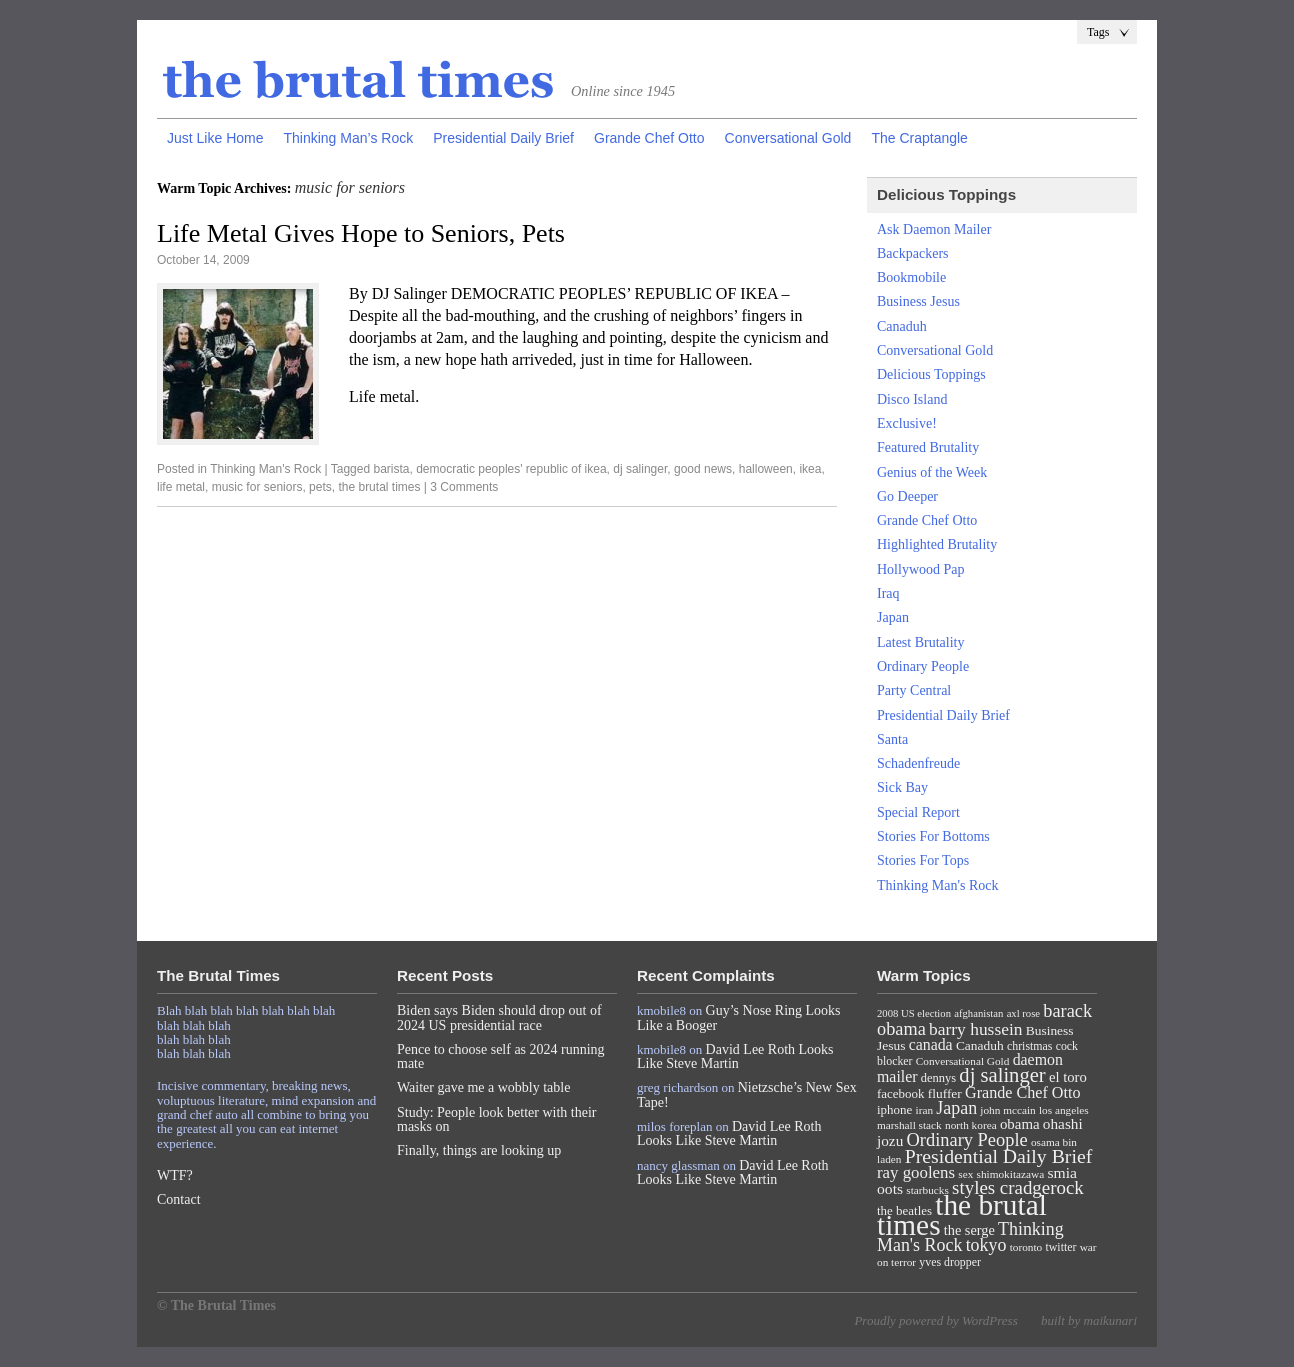 This screenshot has width=1294, height=1367. What do you see at coordinates (499, 1017) in the screenshot?
I see `Biden says Biden should drop out of 2024 US presidential race` at bounding box center [499, 1017].